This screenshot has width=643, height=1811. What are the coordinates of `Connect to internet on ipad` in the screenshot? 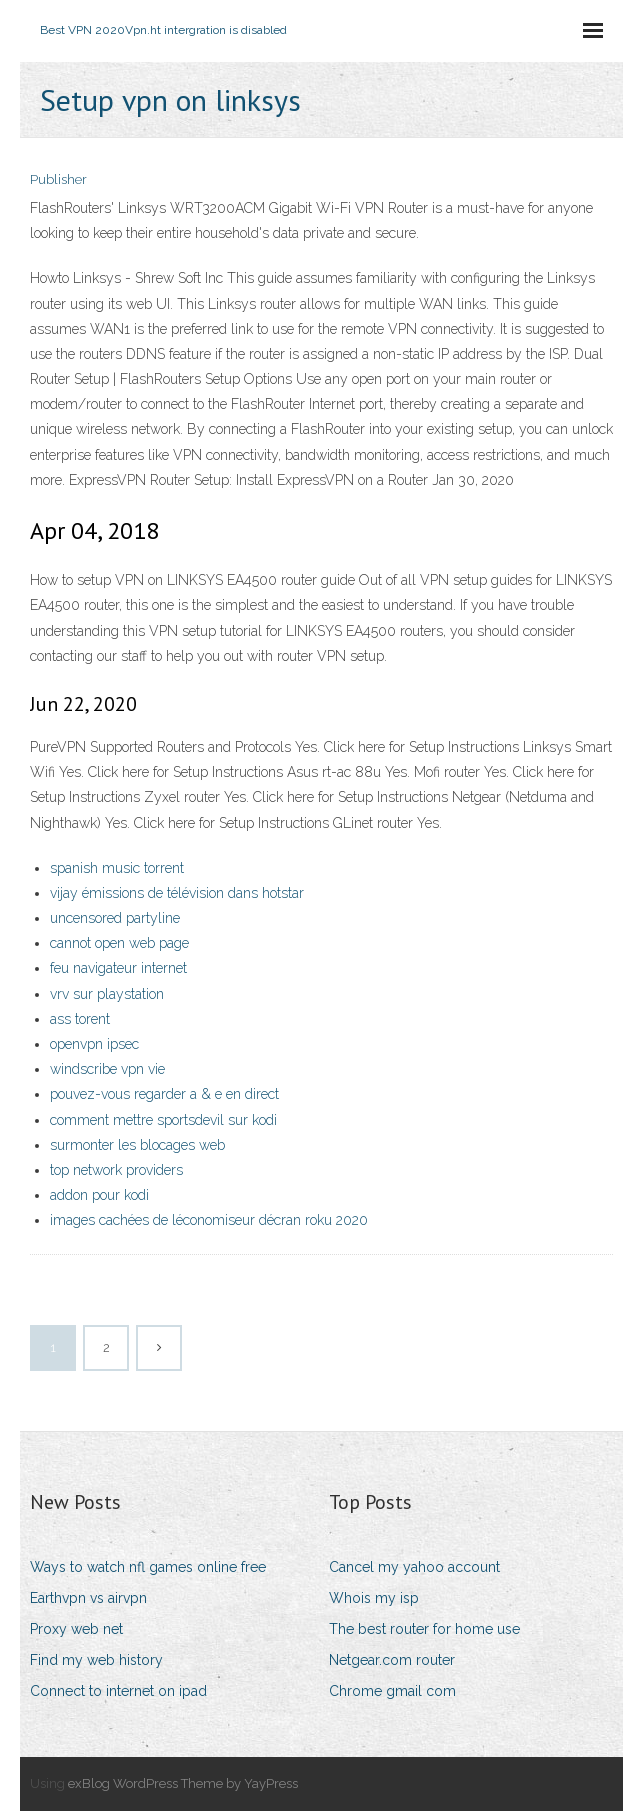 It's located at (118, 1691).